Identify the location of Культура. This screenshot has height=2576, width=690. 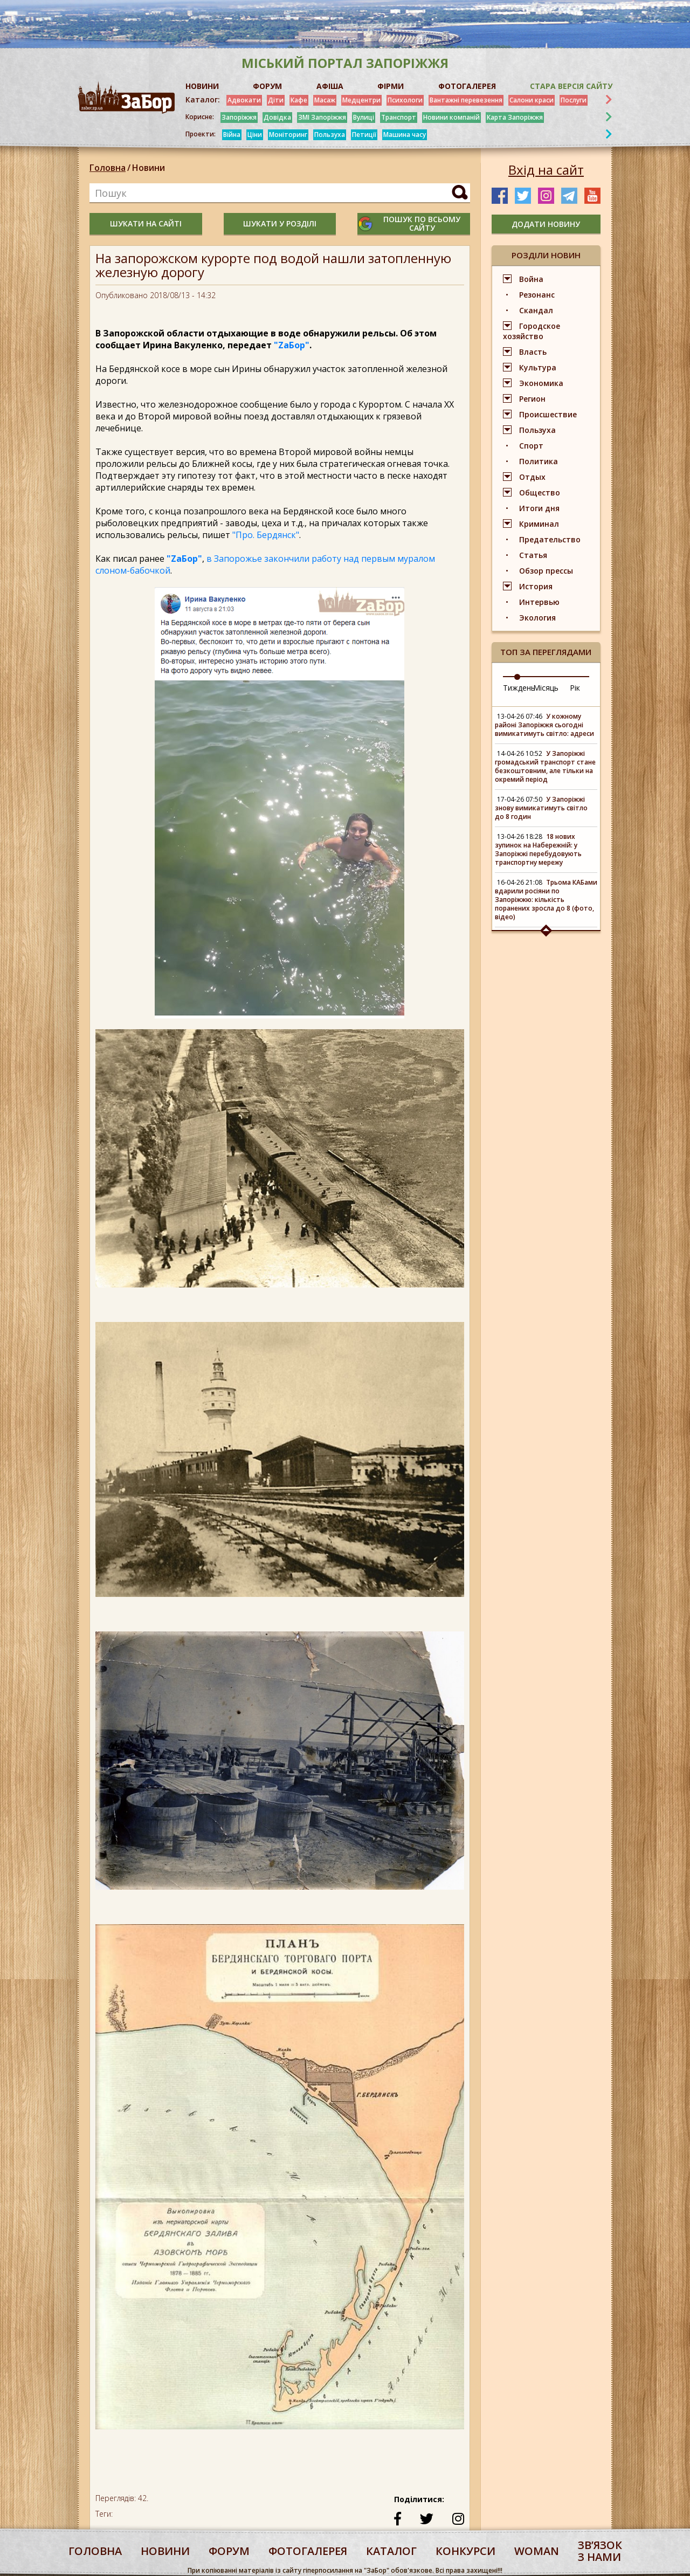
(537, 367).